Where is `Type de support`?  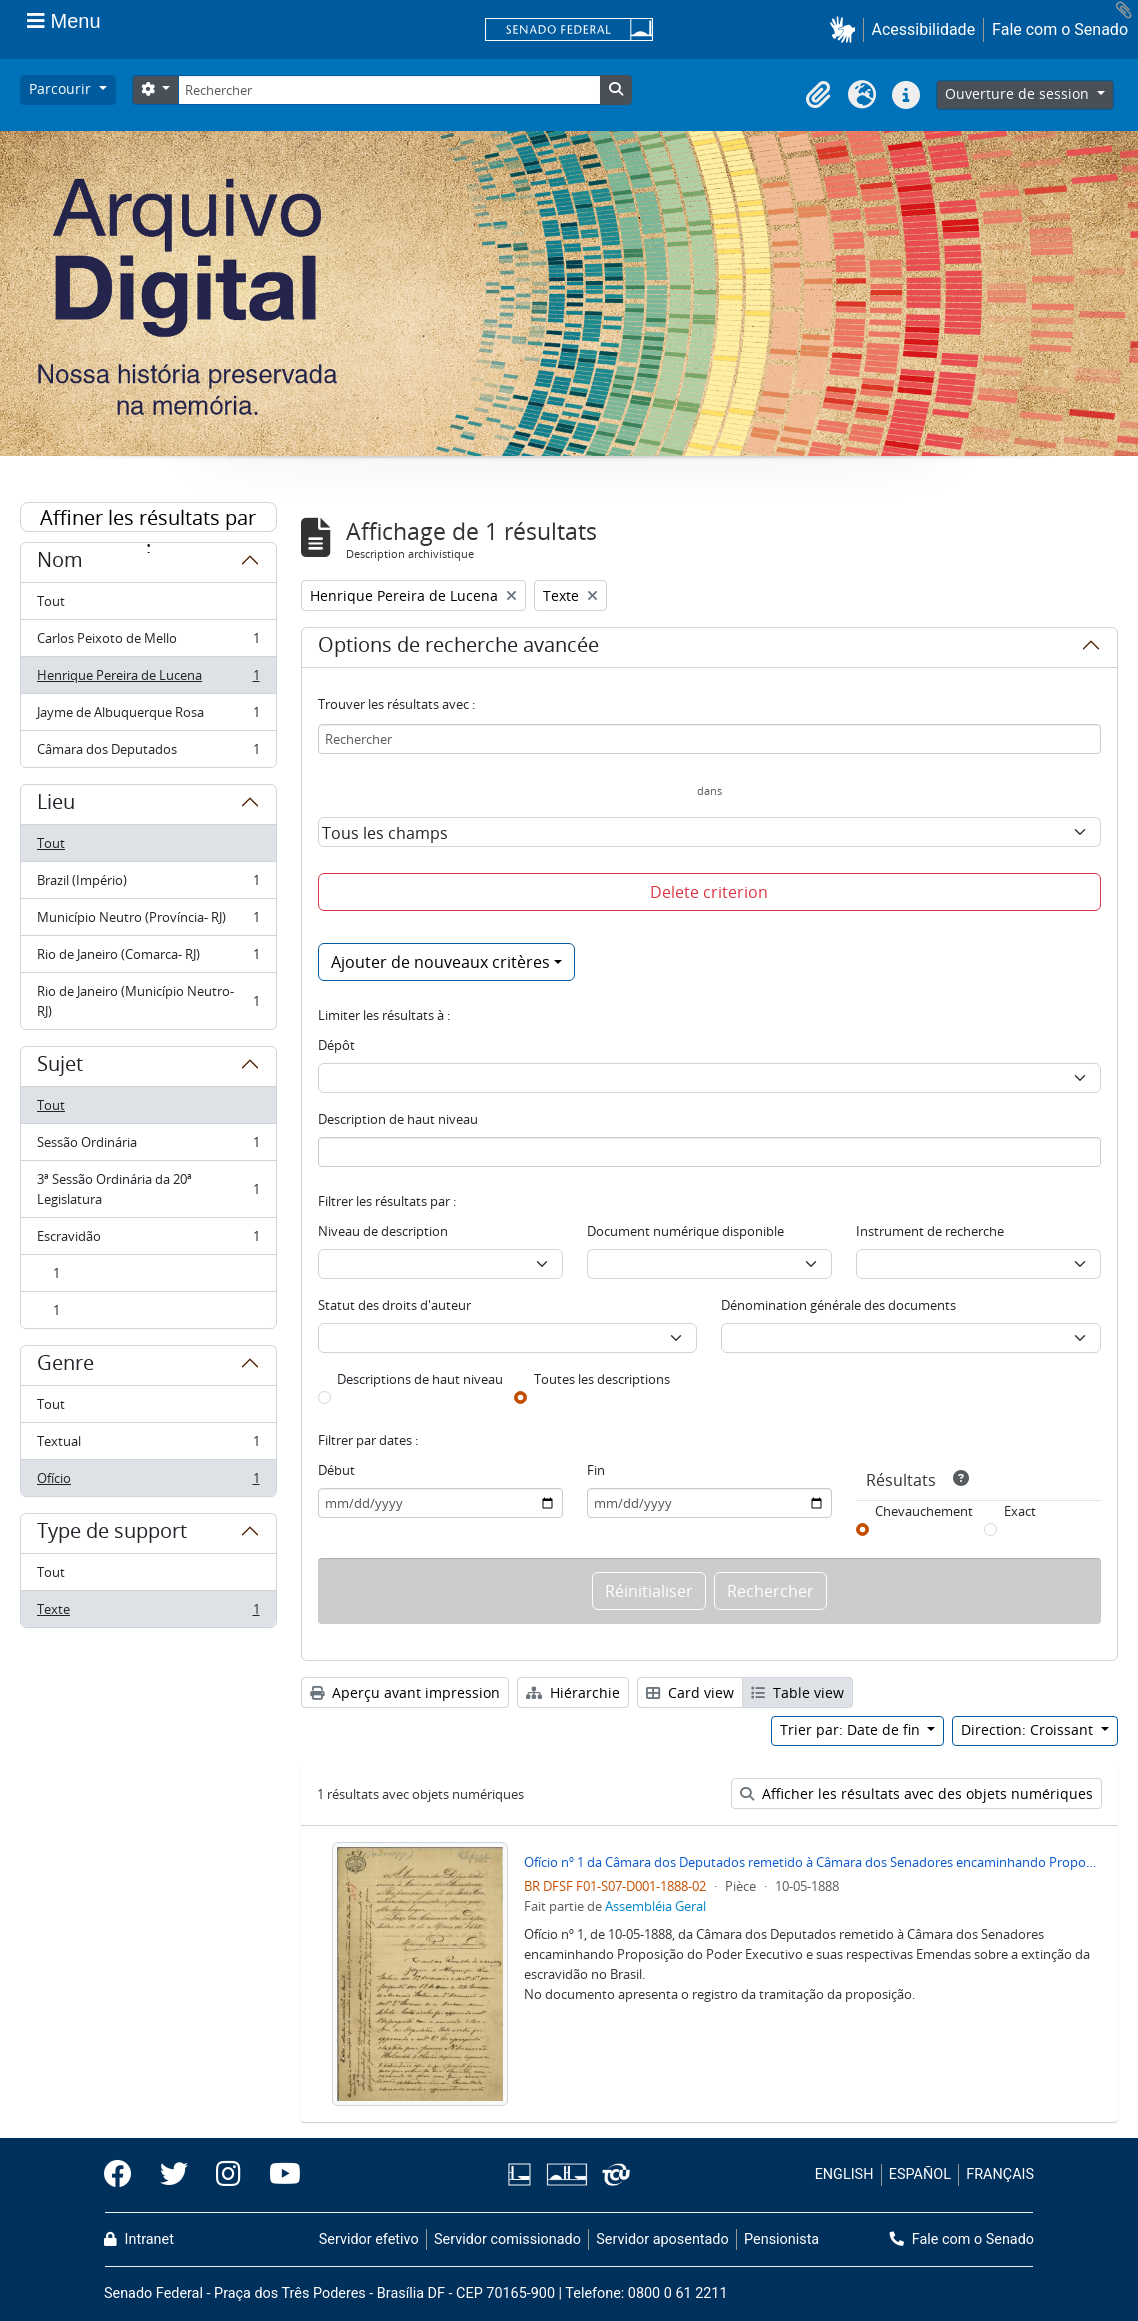 Type de support is located at coordinates (112, 1534).